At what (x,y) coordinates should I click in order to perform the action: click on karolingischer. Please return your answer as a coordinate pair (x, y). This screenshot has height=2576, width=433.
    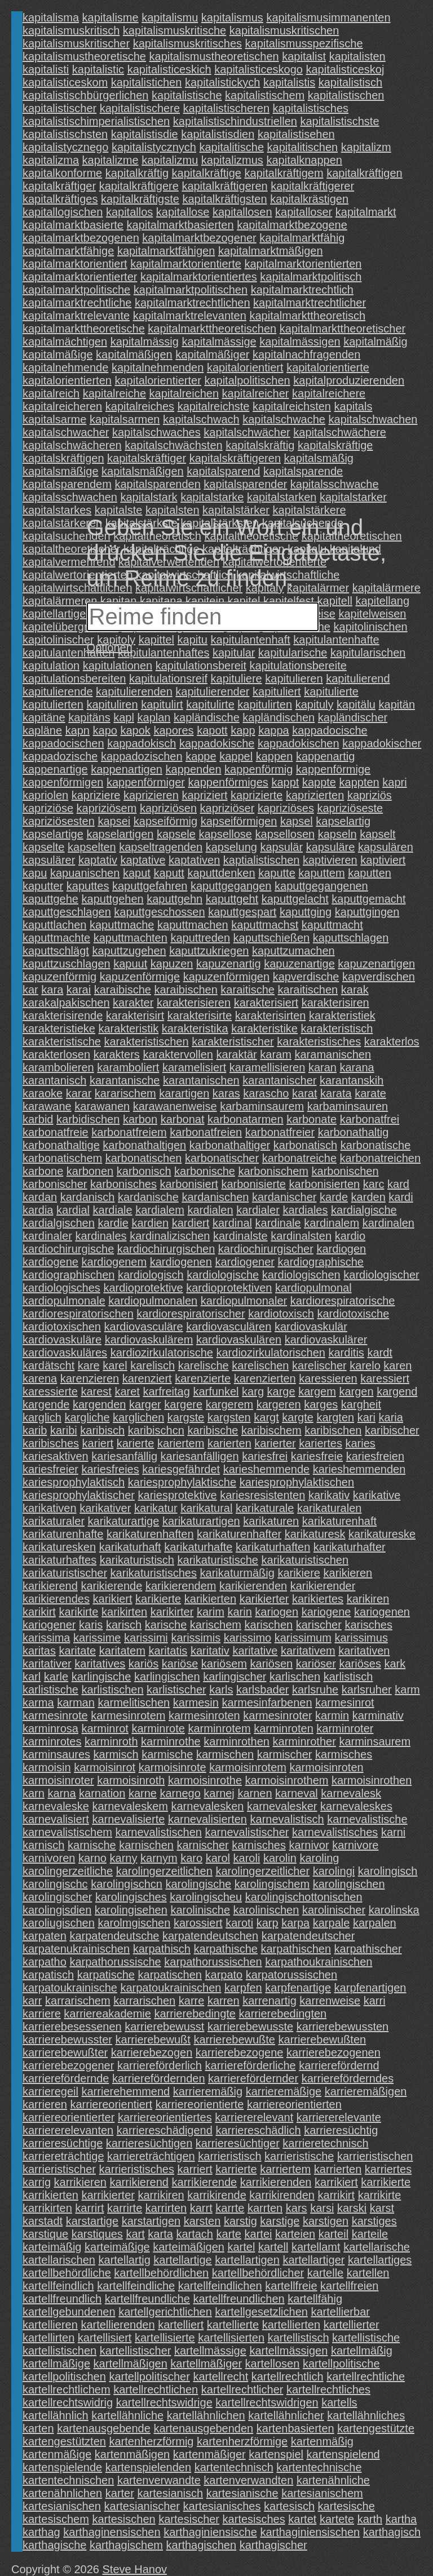
    Looking at the image, I should click on (57, 1897).